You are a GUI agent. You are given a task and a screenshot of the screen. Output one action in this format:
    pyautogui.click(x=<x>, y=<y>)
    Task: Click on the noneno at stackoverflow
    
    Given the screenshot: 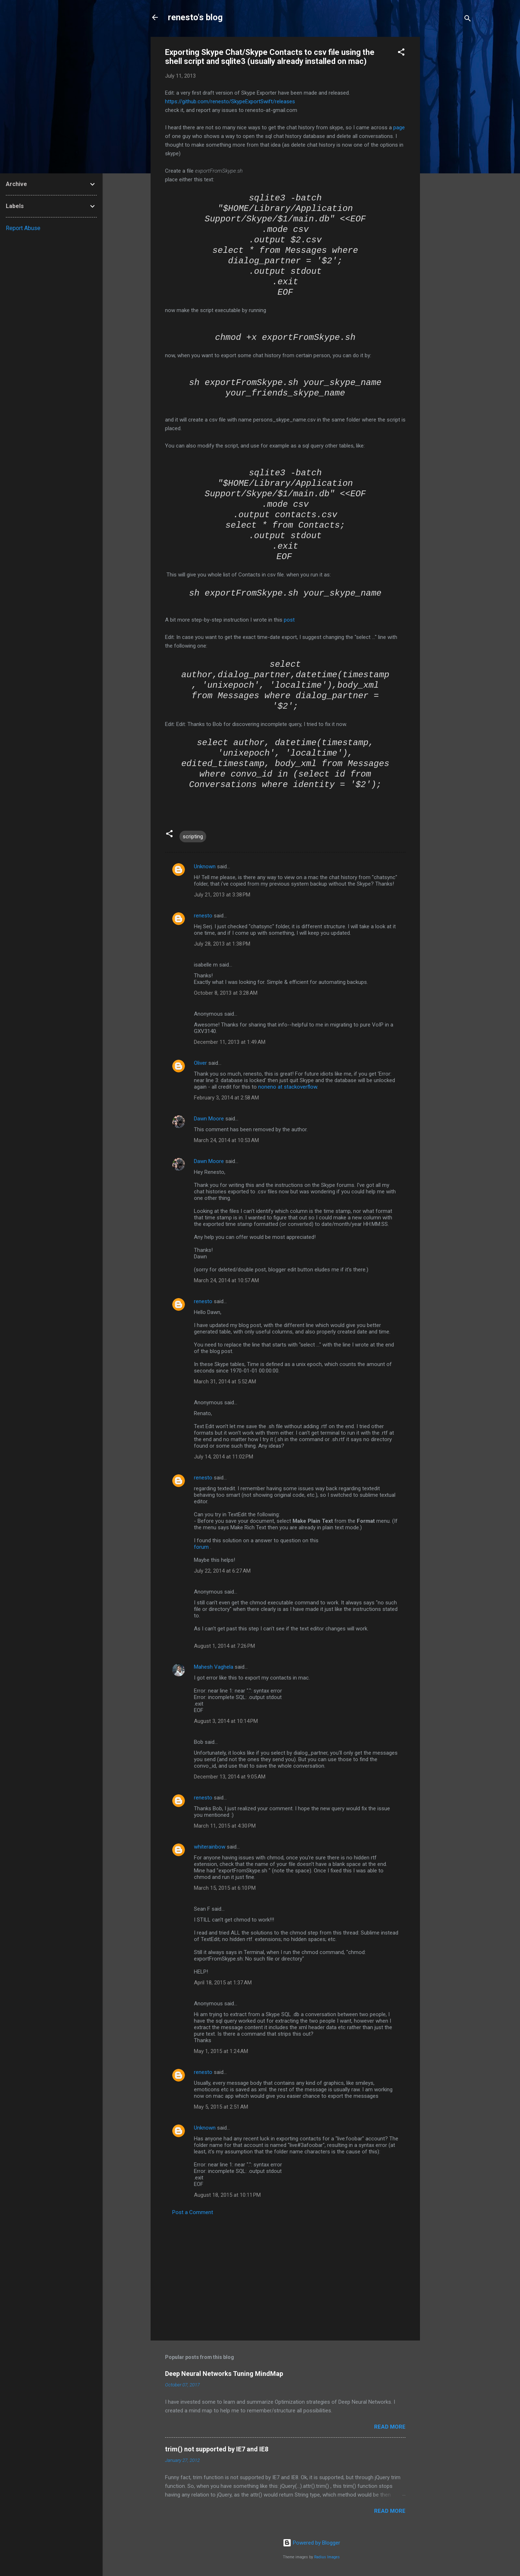 What is the action you would take?
    pyautogui.click(x=287, y=1087)
    